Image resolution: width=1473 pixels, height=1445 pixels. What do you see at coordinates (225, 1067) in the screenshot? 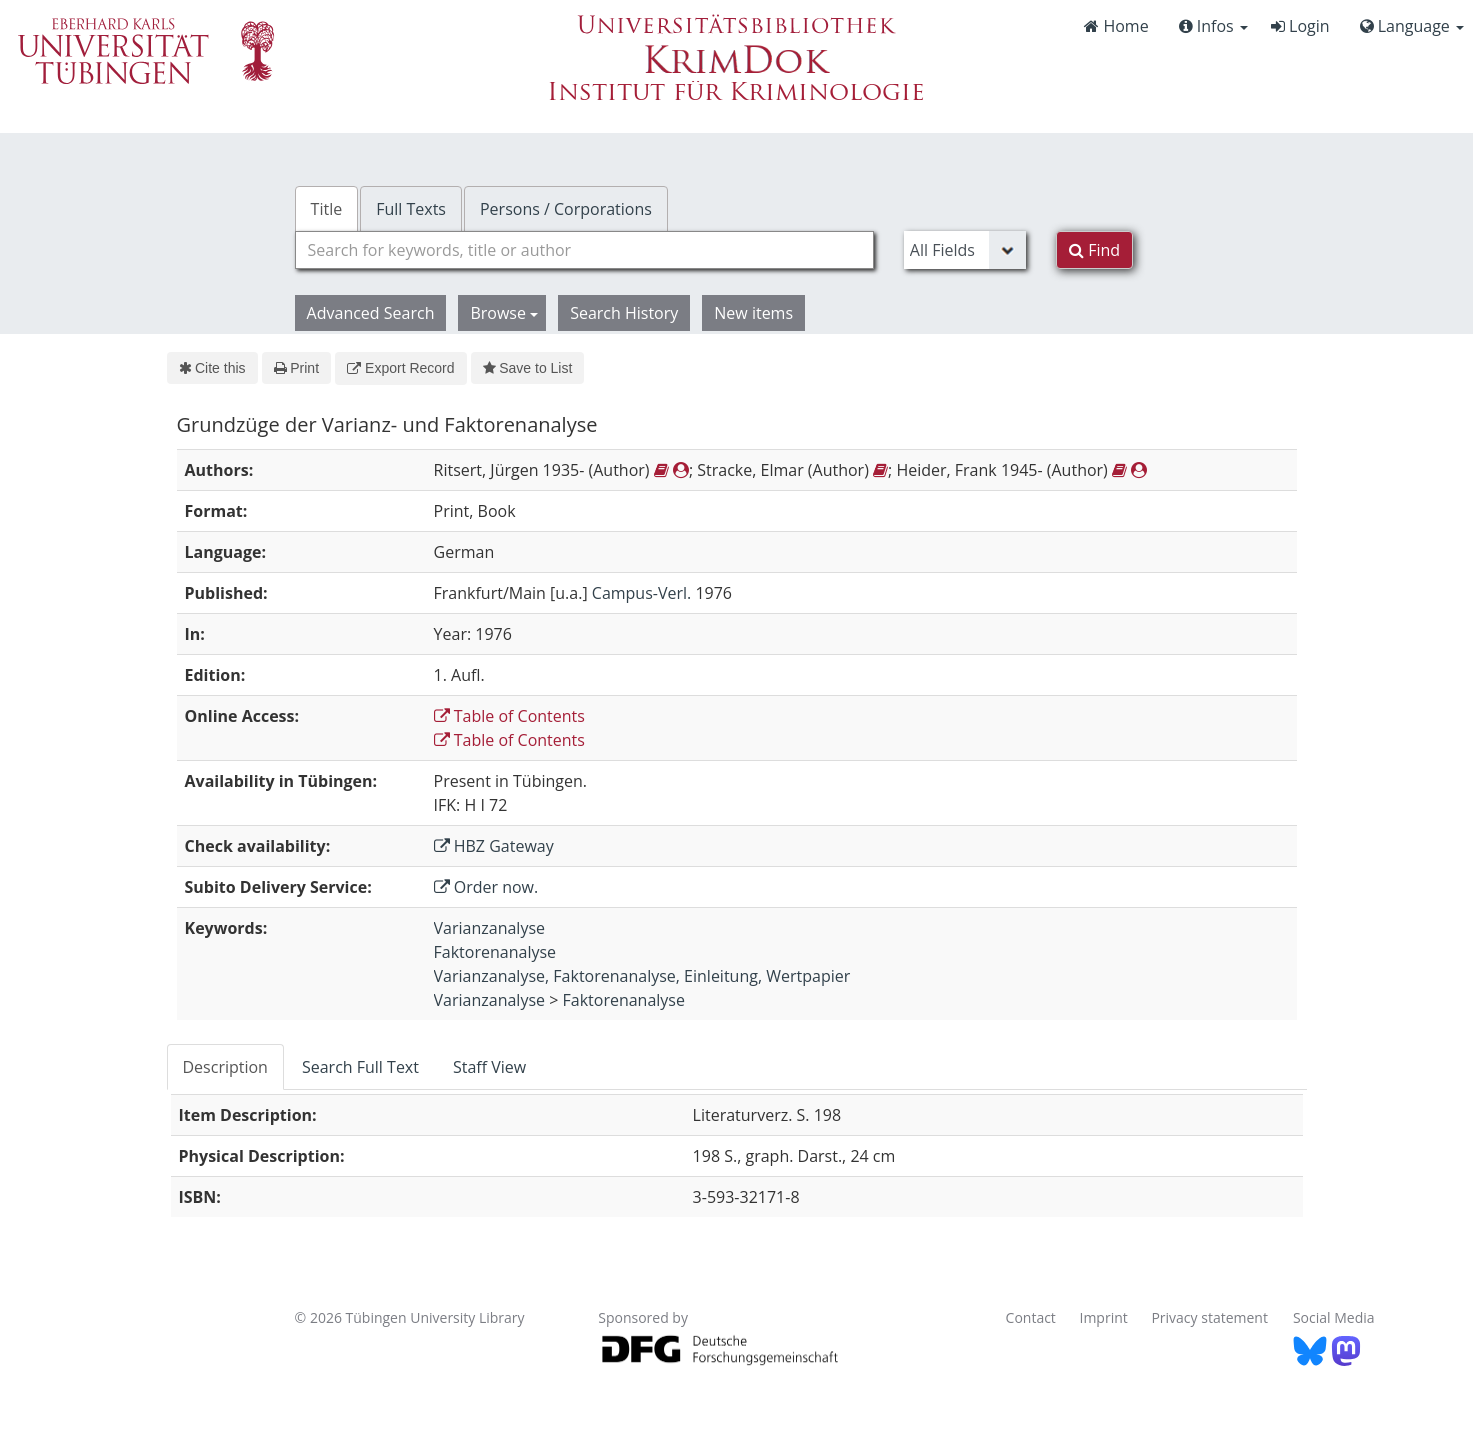
I see `Description [tab]` at bounding box center [225, 1067].